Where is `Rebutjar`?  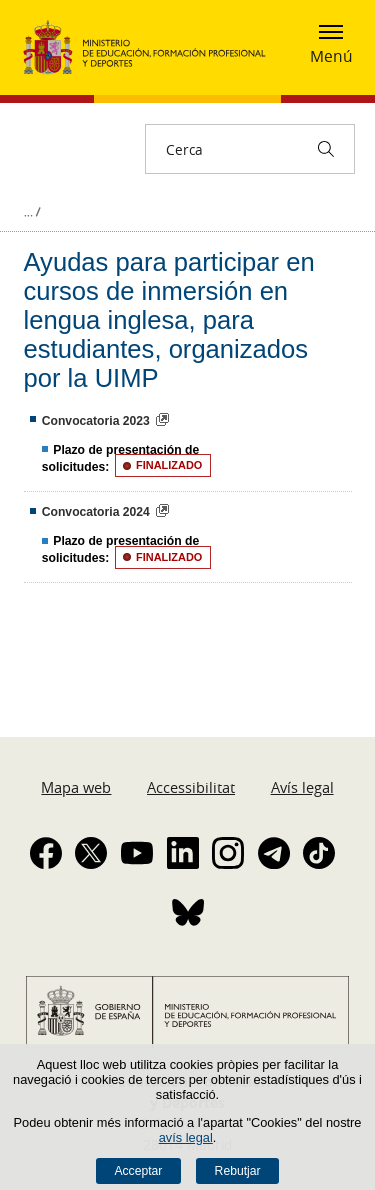
Rebutjar is located at coordinates (238, 1171).